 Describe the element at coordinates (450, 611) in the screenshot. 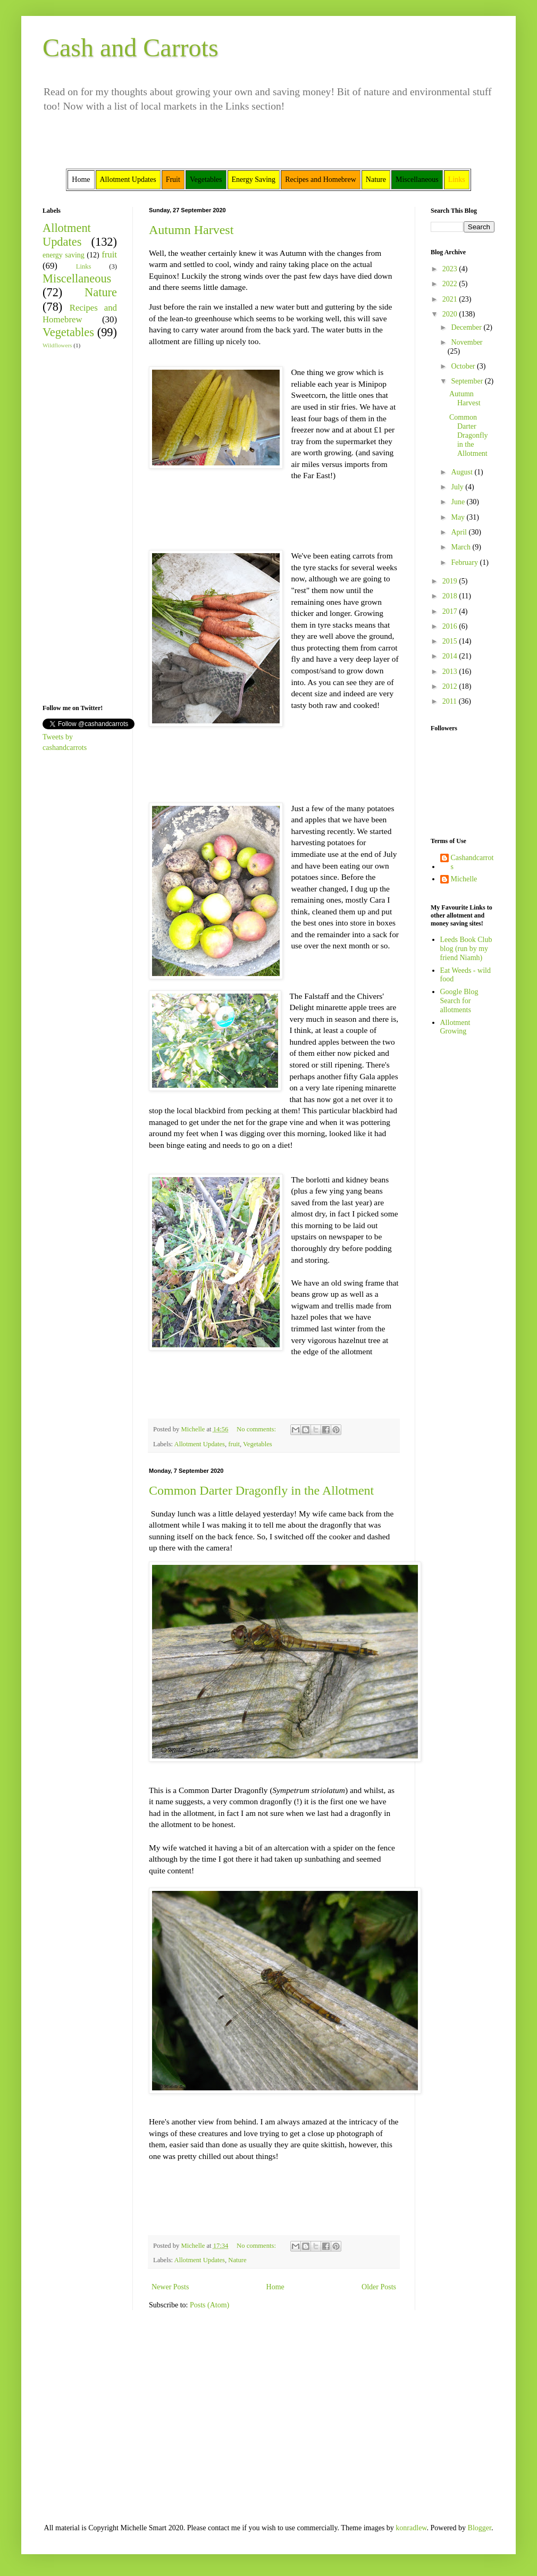

I see `2017` at that location.